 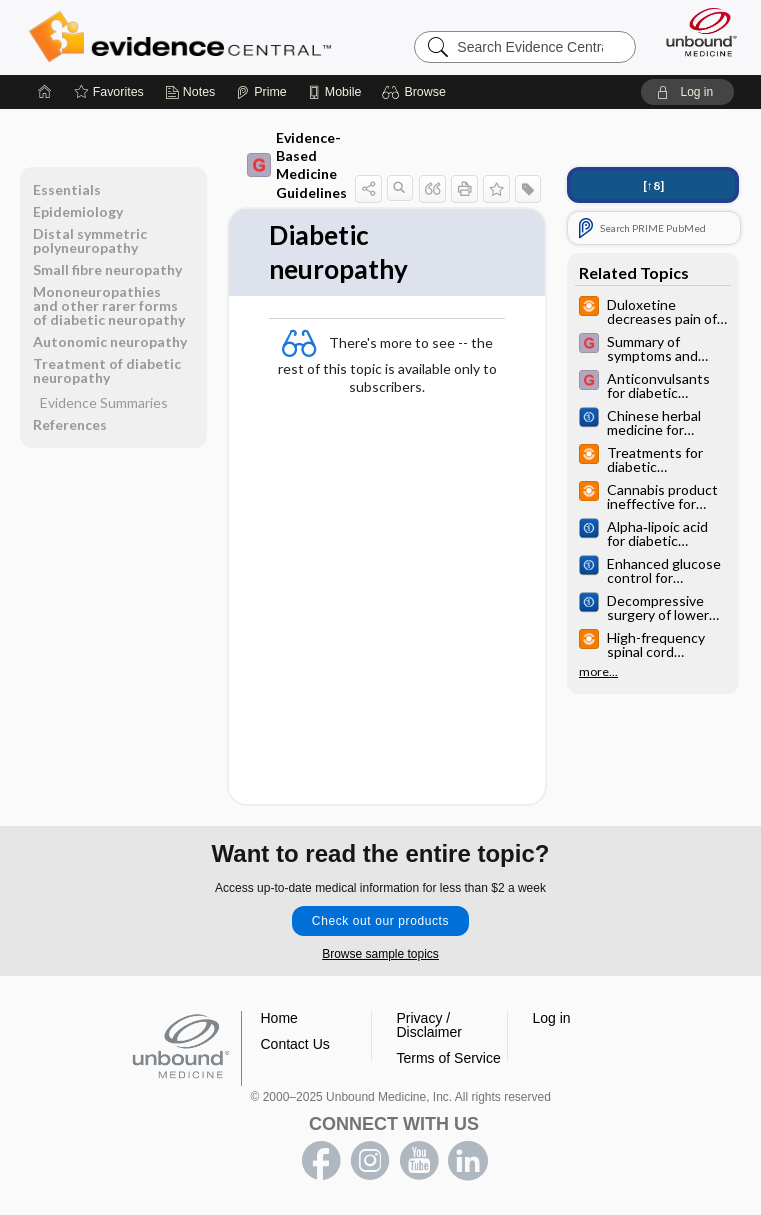 What do you see at coordinates (419, 1161) in the screenshot?
I see `youtube` at bounding box center [419, 1161].